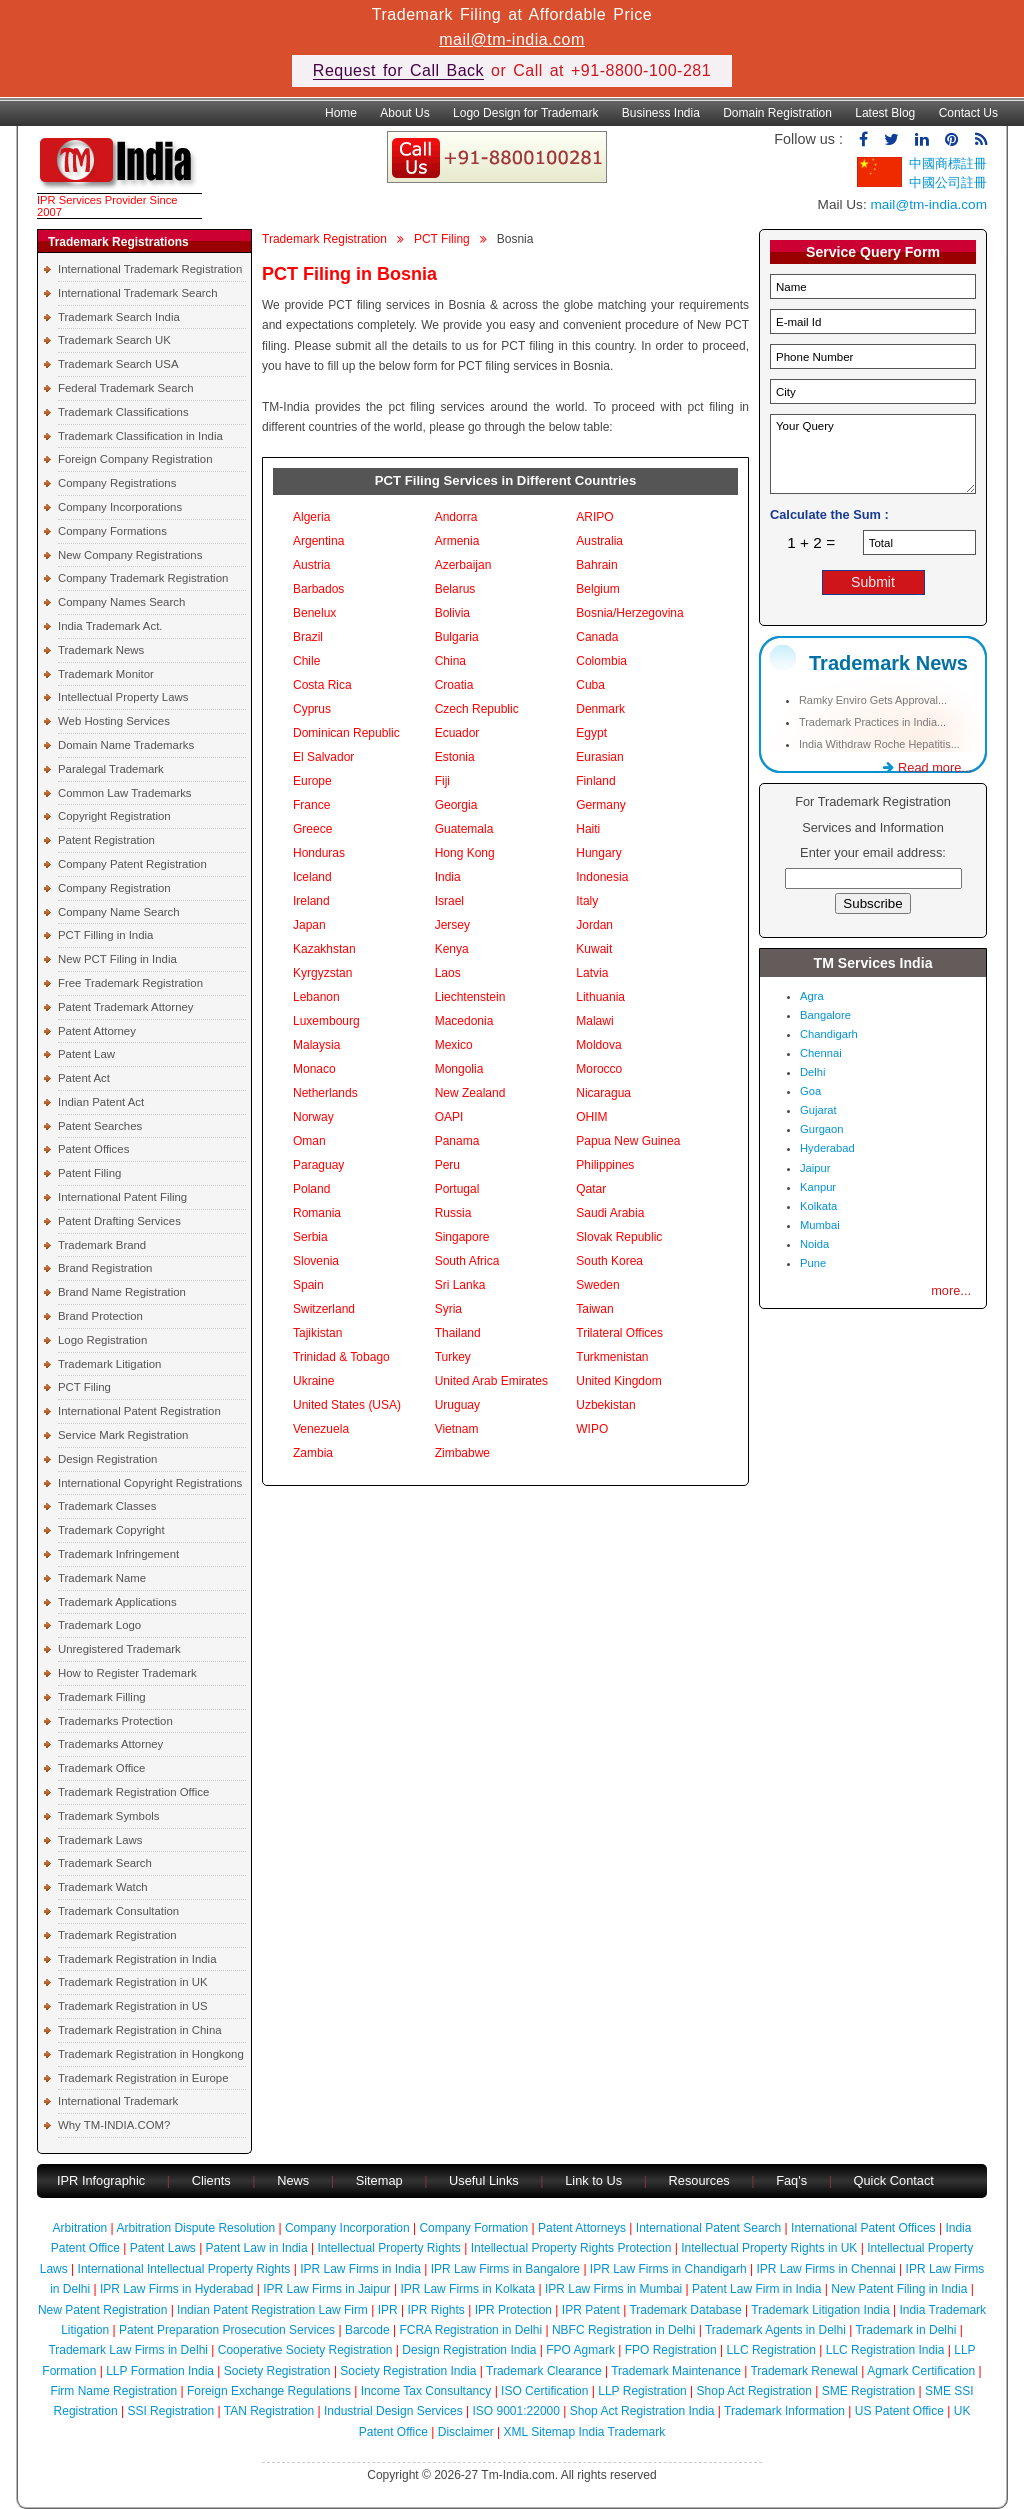 This screenshot has height=2509, width=1024. I want to click on Latvia, so click(592, 973).